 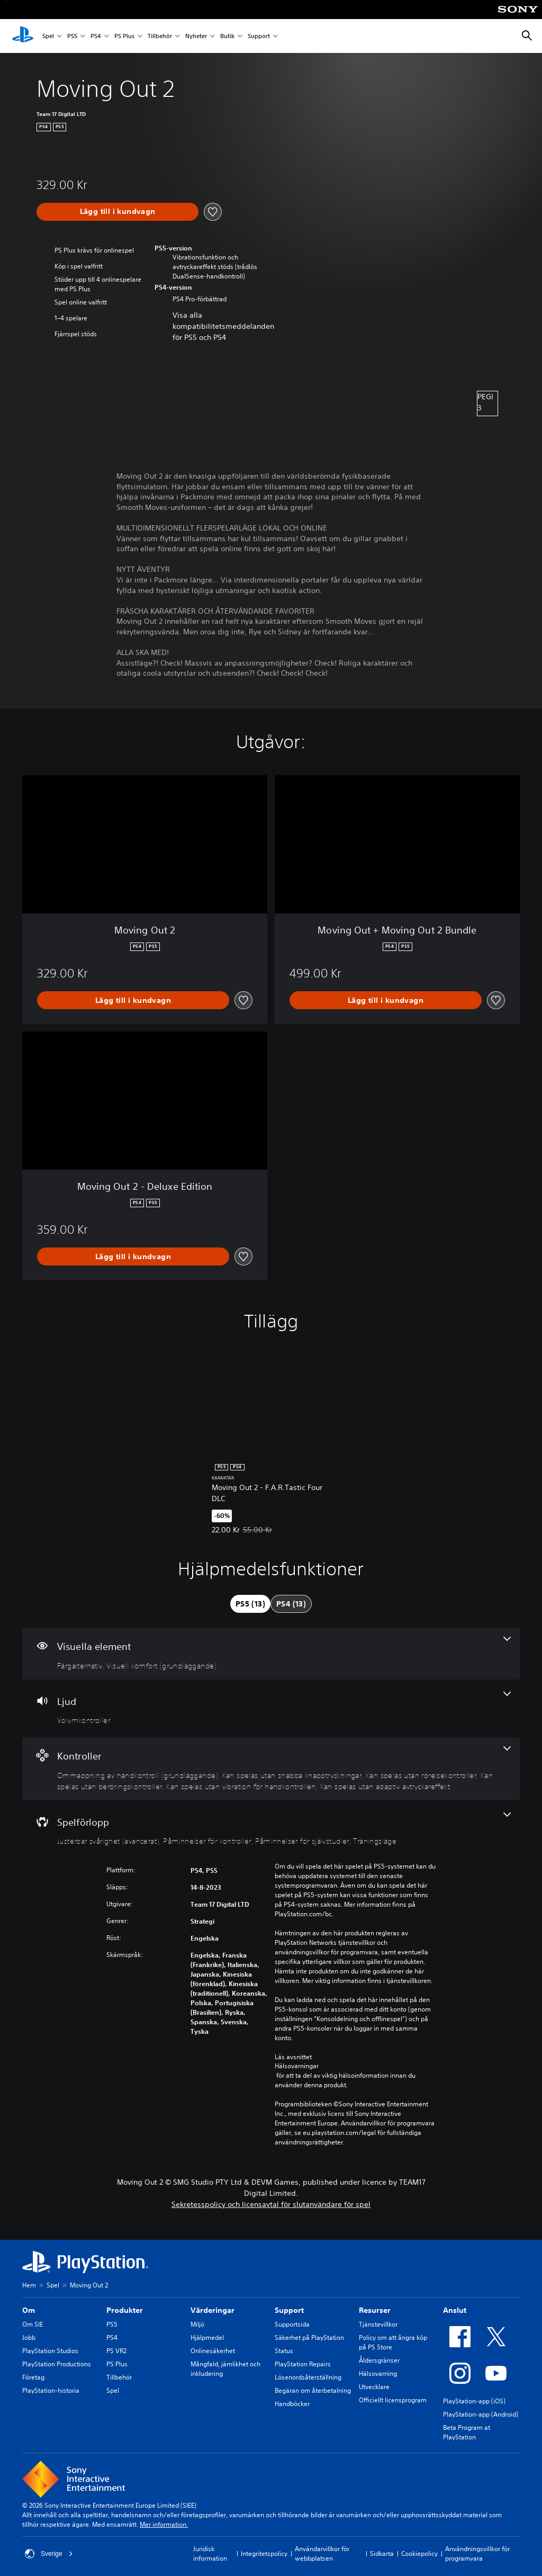 I want to click on Användarvillkor för webbplatsen, so click(x=322, y=2553).